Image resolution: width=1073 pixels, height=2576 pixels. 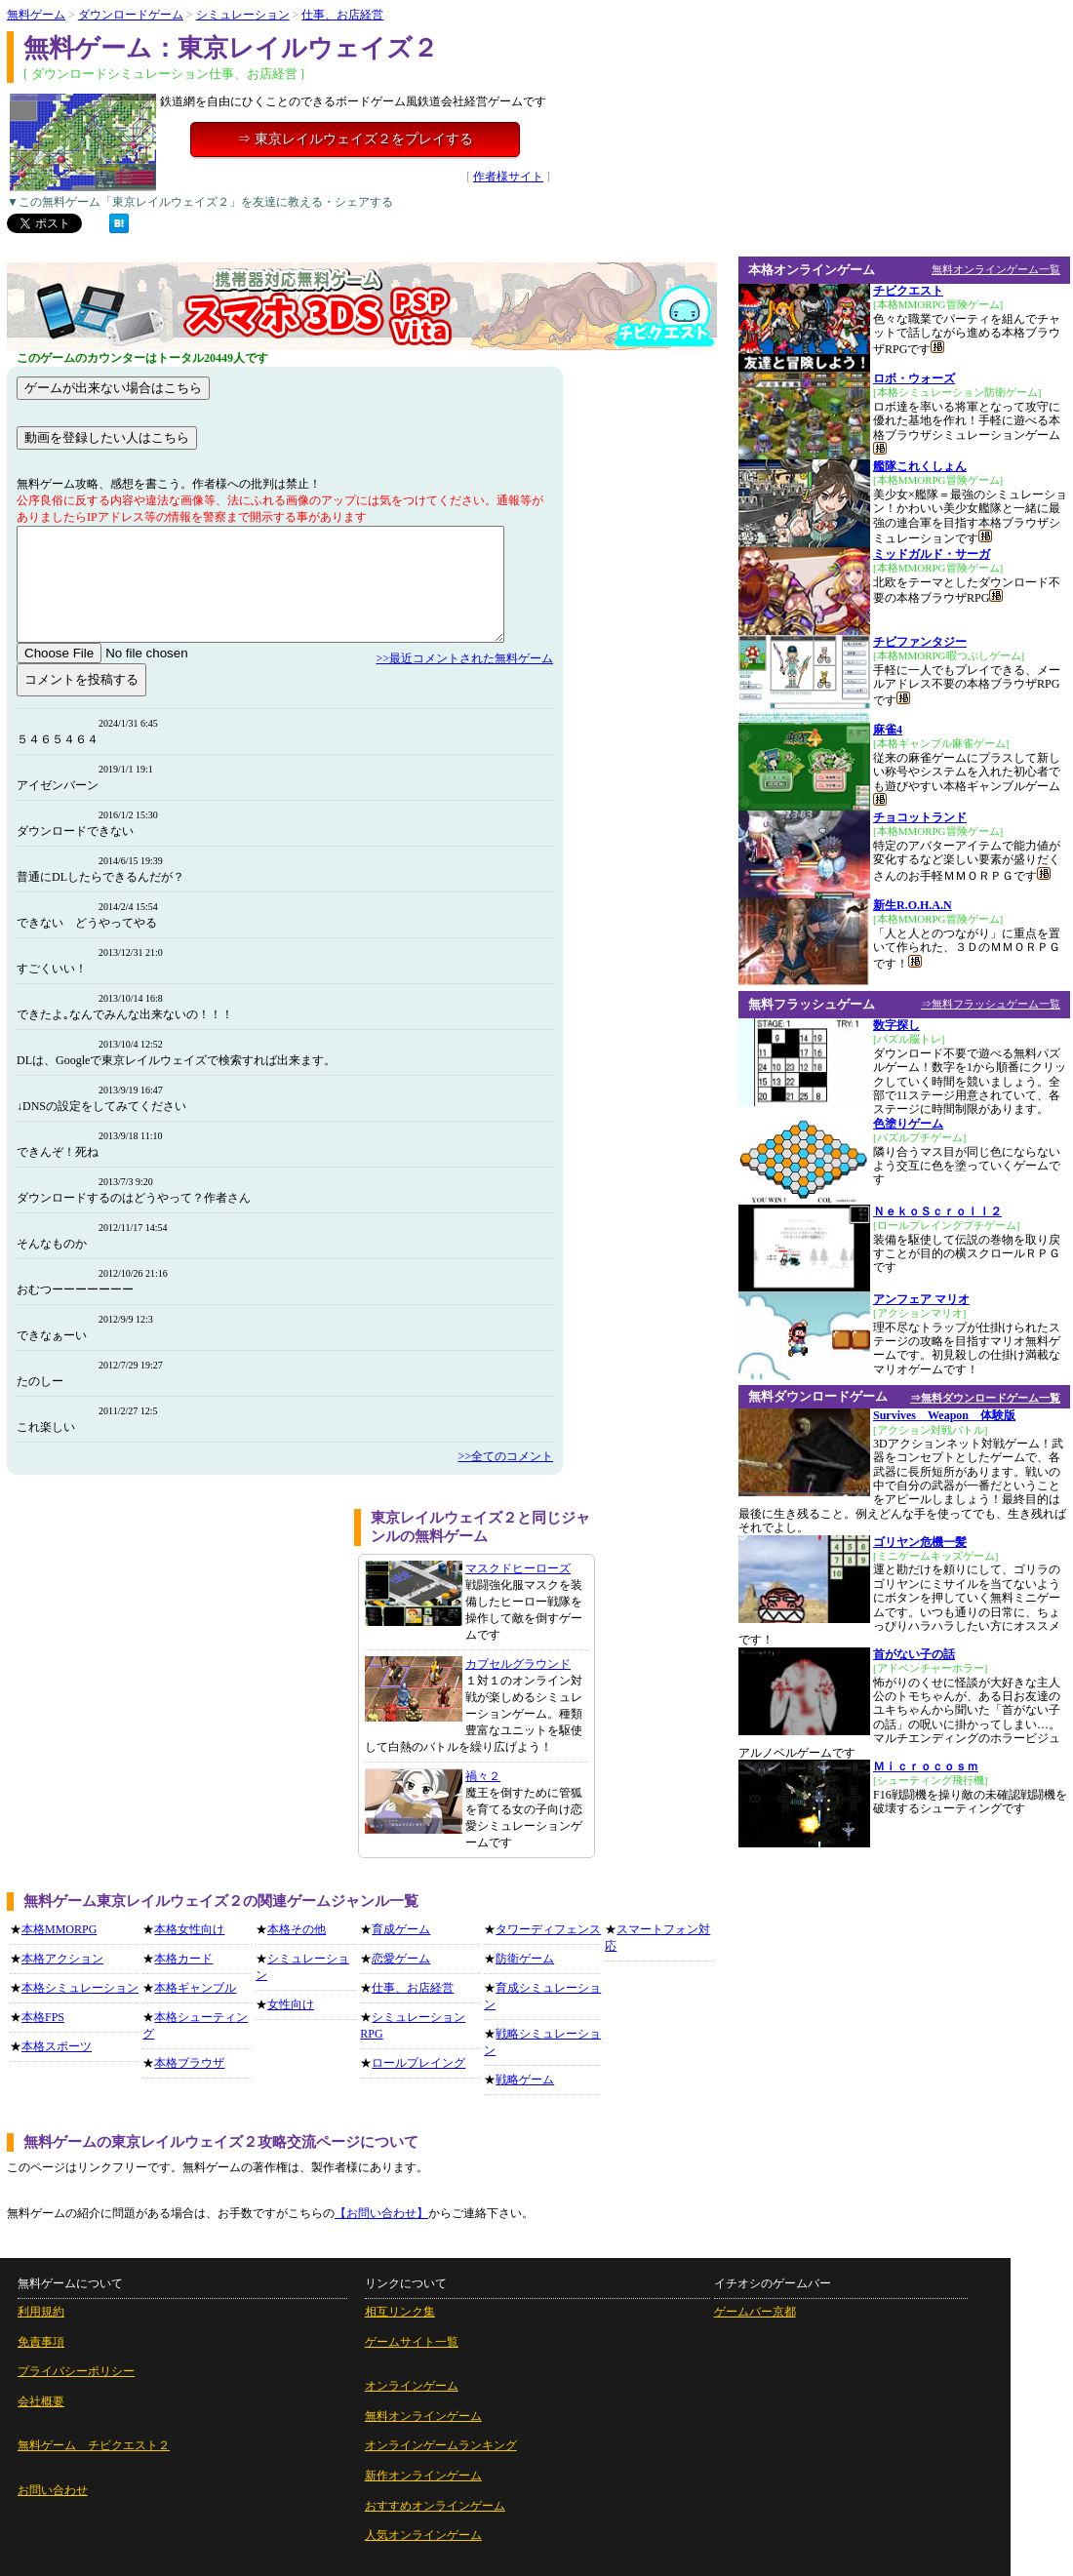 I want to click on 禍々２, so click(x=482, y=1776).